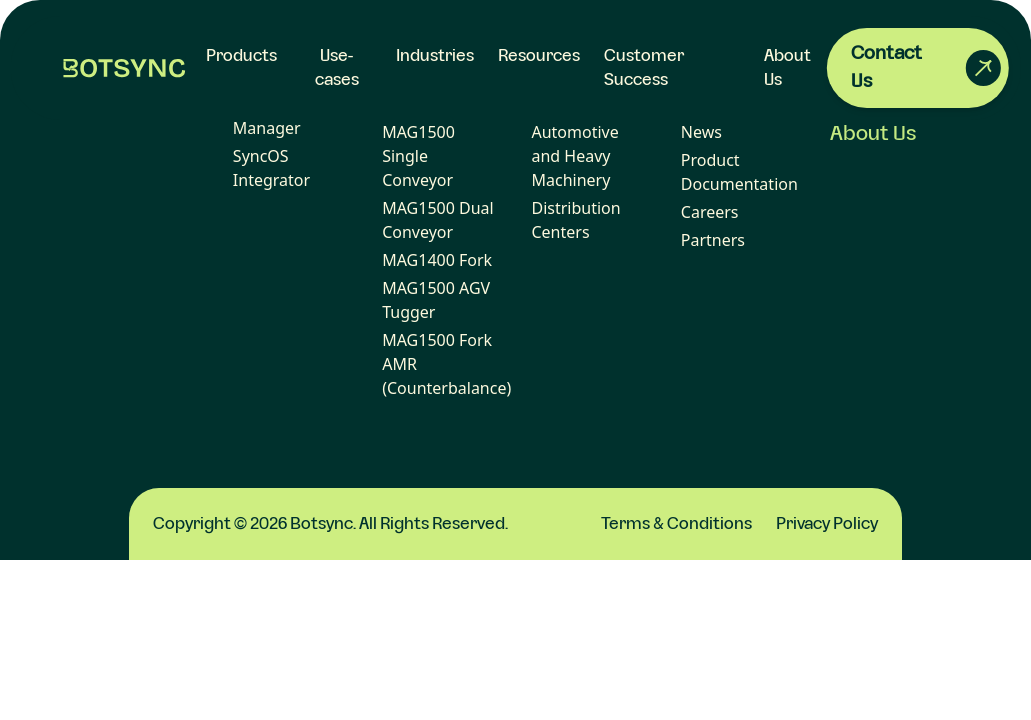 This screenshot has height=720, width=1031. Describe the element at coordinates (713, 240) in the screenshot. I see `Partners` at that location.